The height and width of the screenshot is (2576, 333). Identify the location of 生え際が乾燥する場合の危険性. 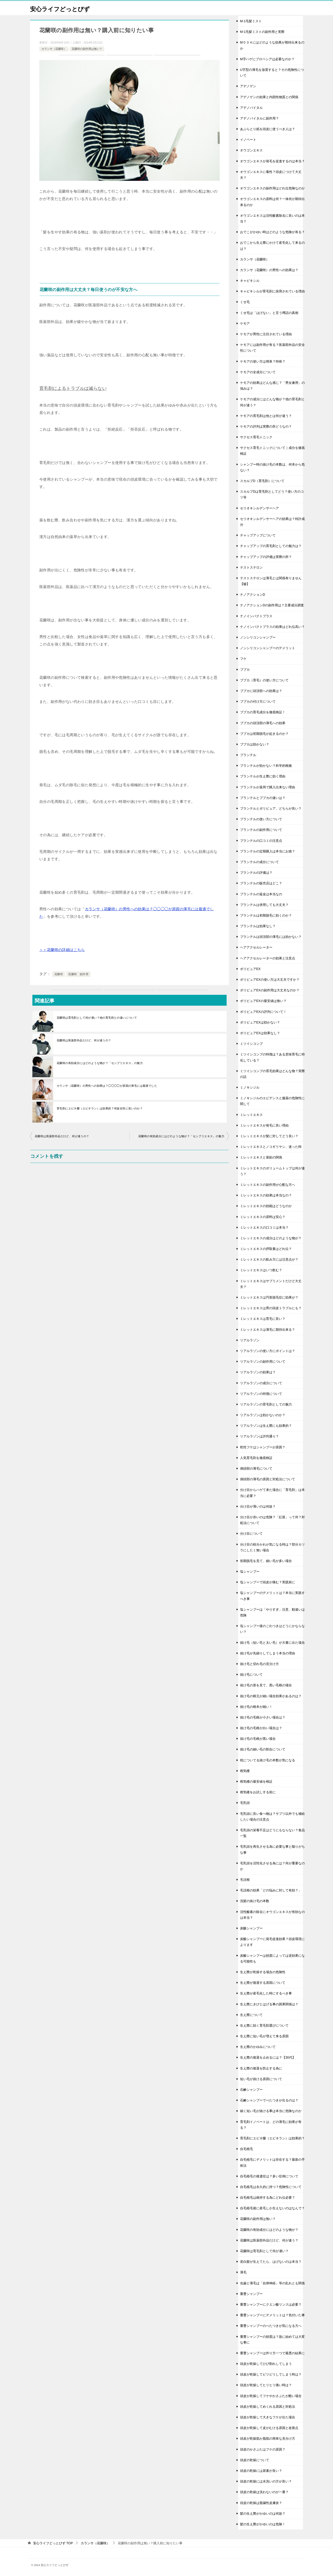
(262, 1972).